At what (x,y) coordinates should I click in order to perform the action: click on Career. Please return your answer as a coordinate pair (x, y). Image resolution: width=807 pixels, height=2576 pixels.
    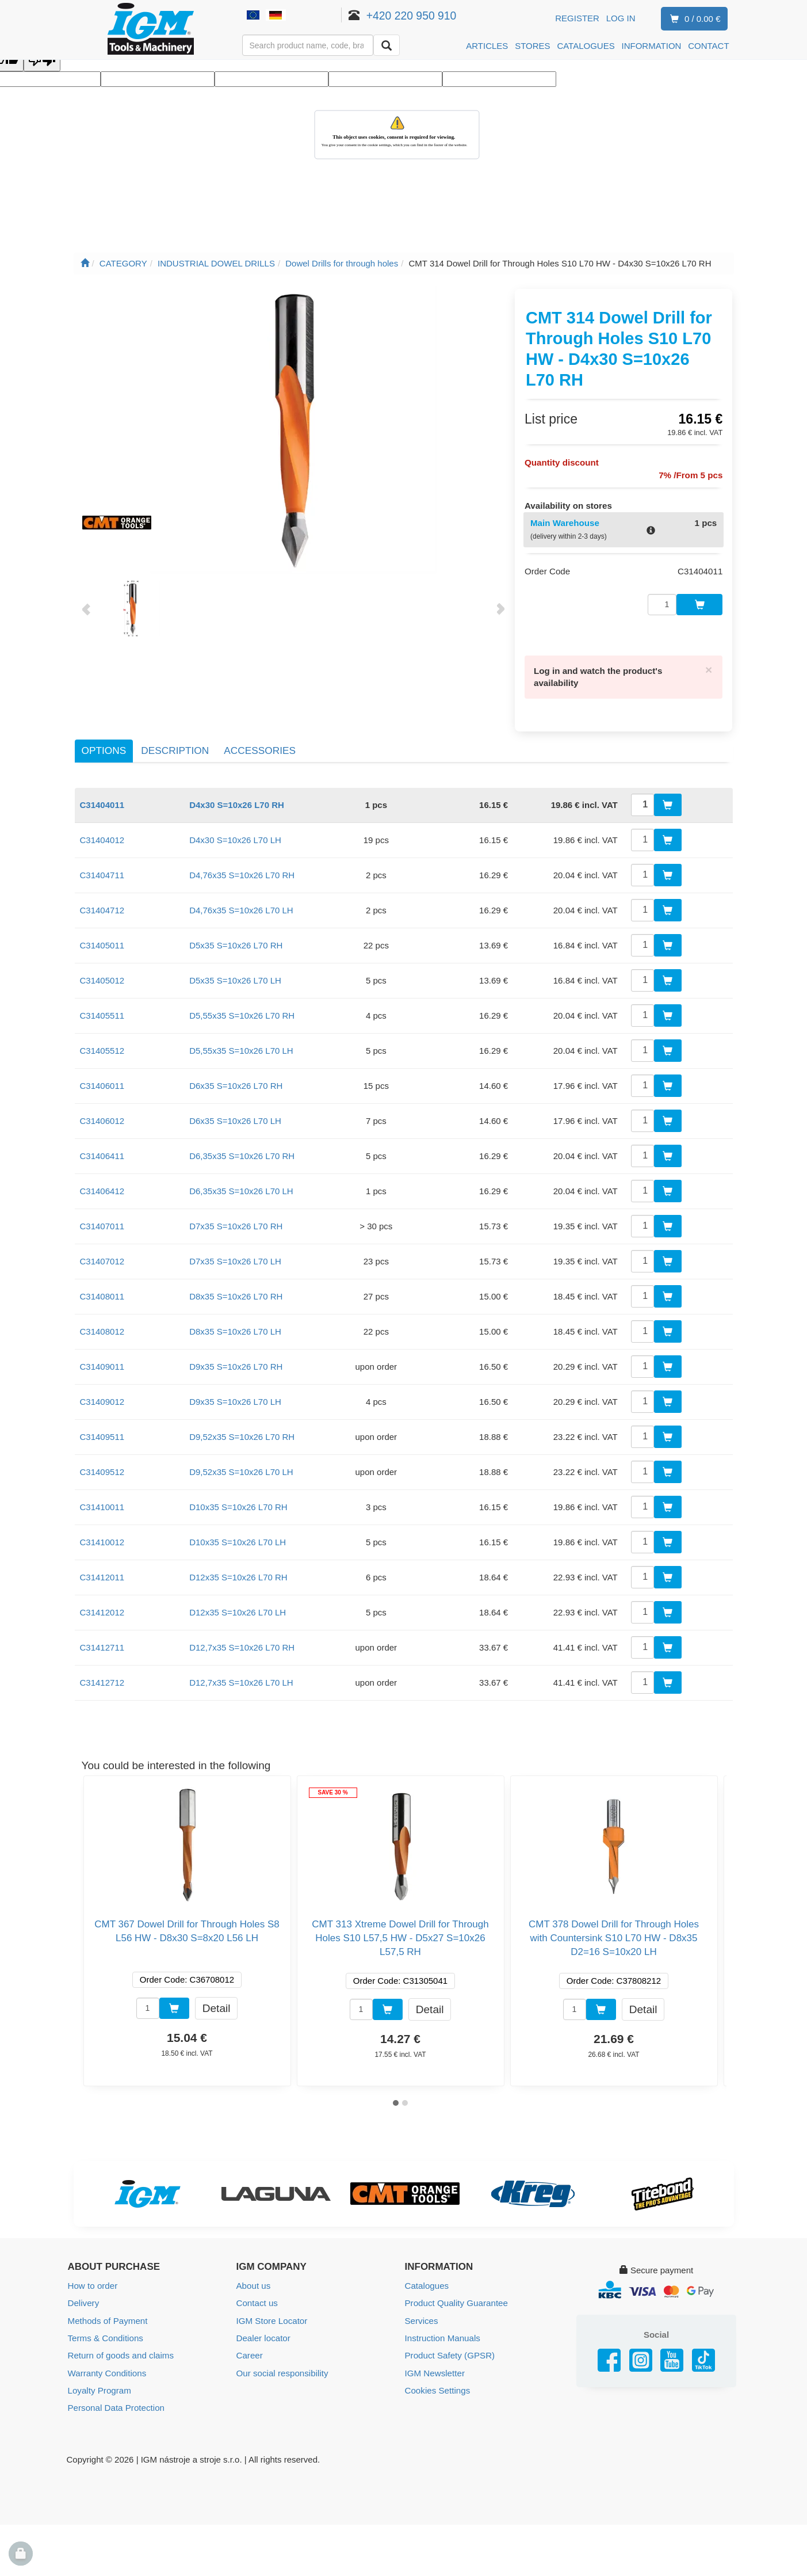
    Looking at the image, I should click on (249, 2349).